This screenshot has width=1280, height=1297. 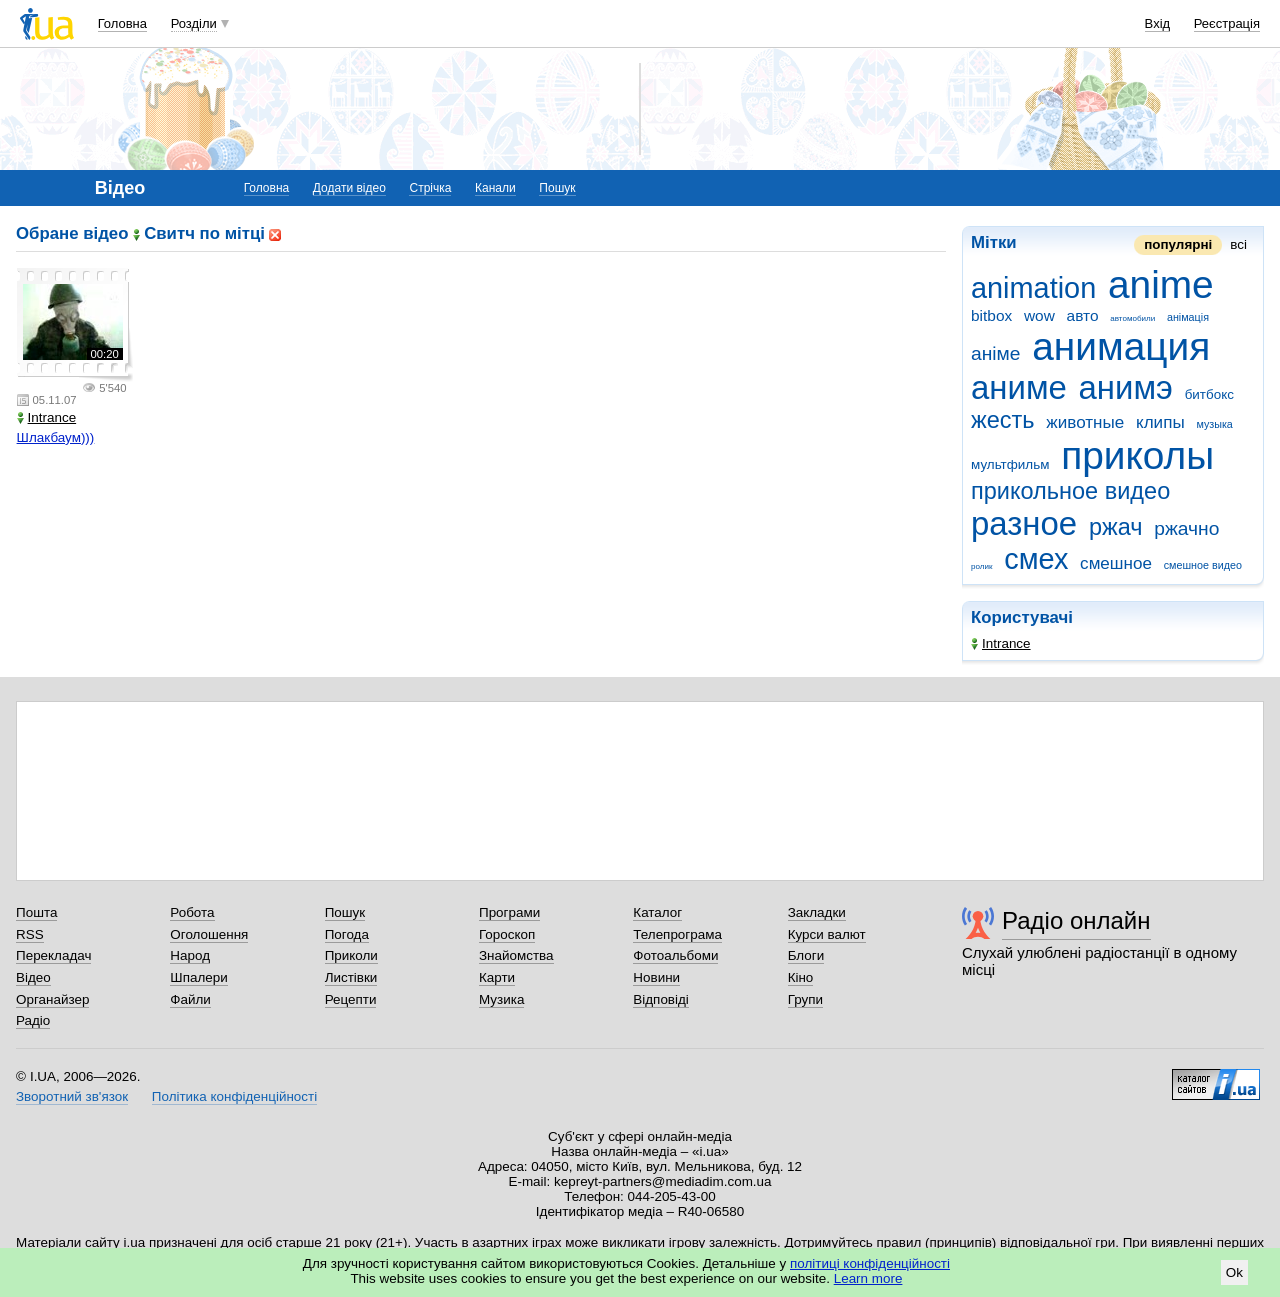 What do you see at coordinates (1070, 491) in the screenshot?
I see `прикольное видео` at bounding box center [1070, 491].